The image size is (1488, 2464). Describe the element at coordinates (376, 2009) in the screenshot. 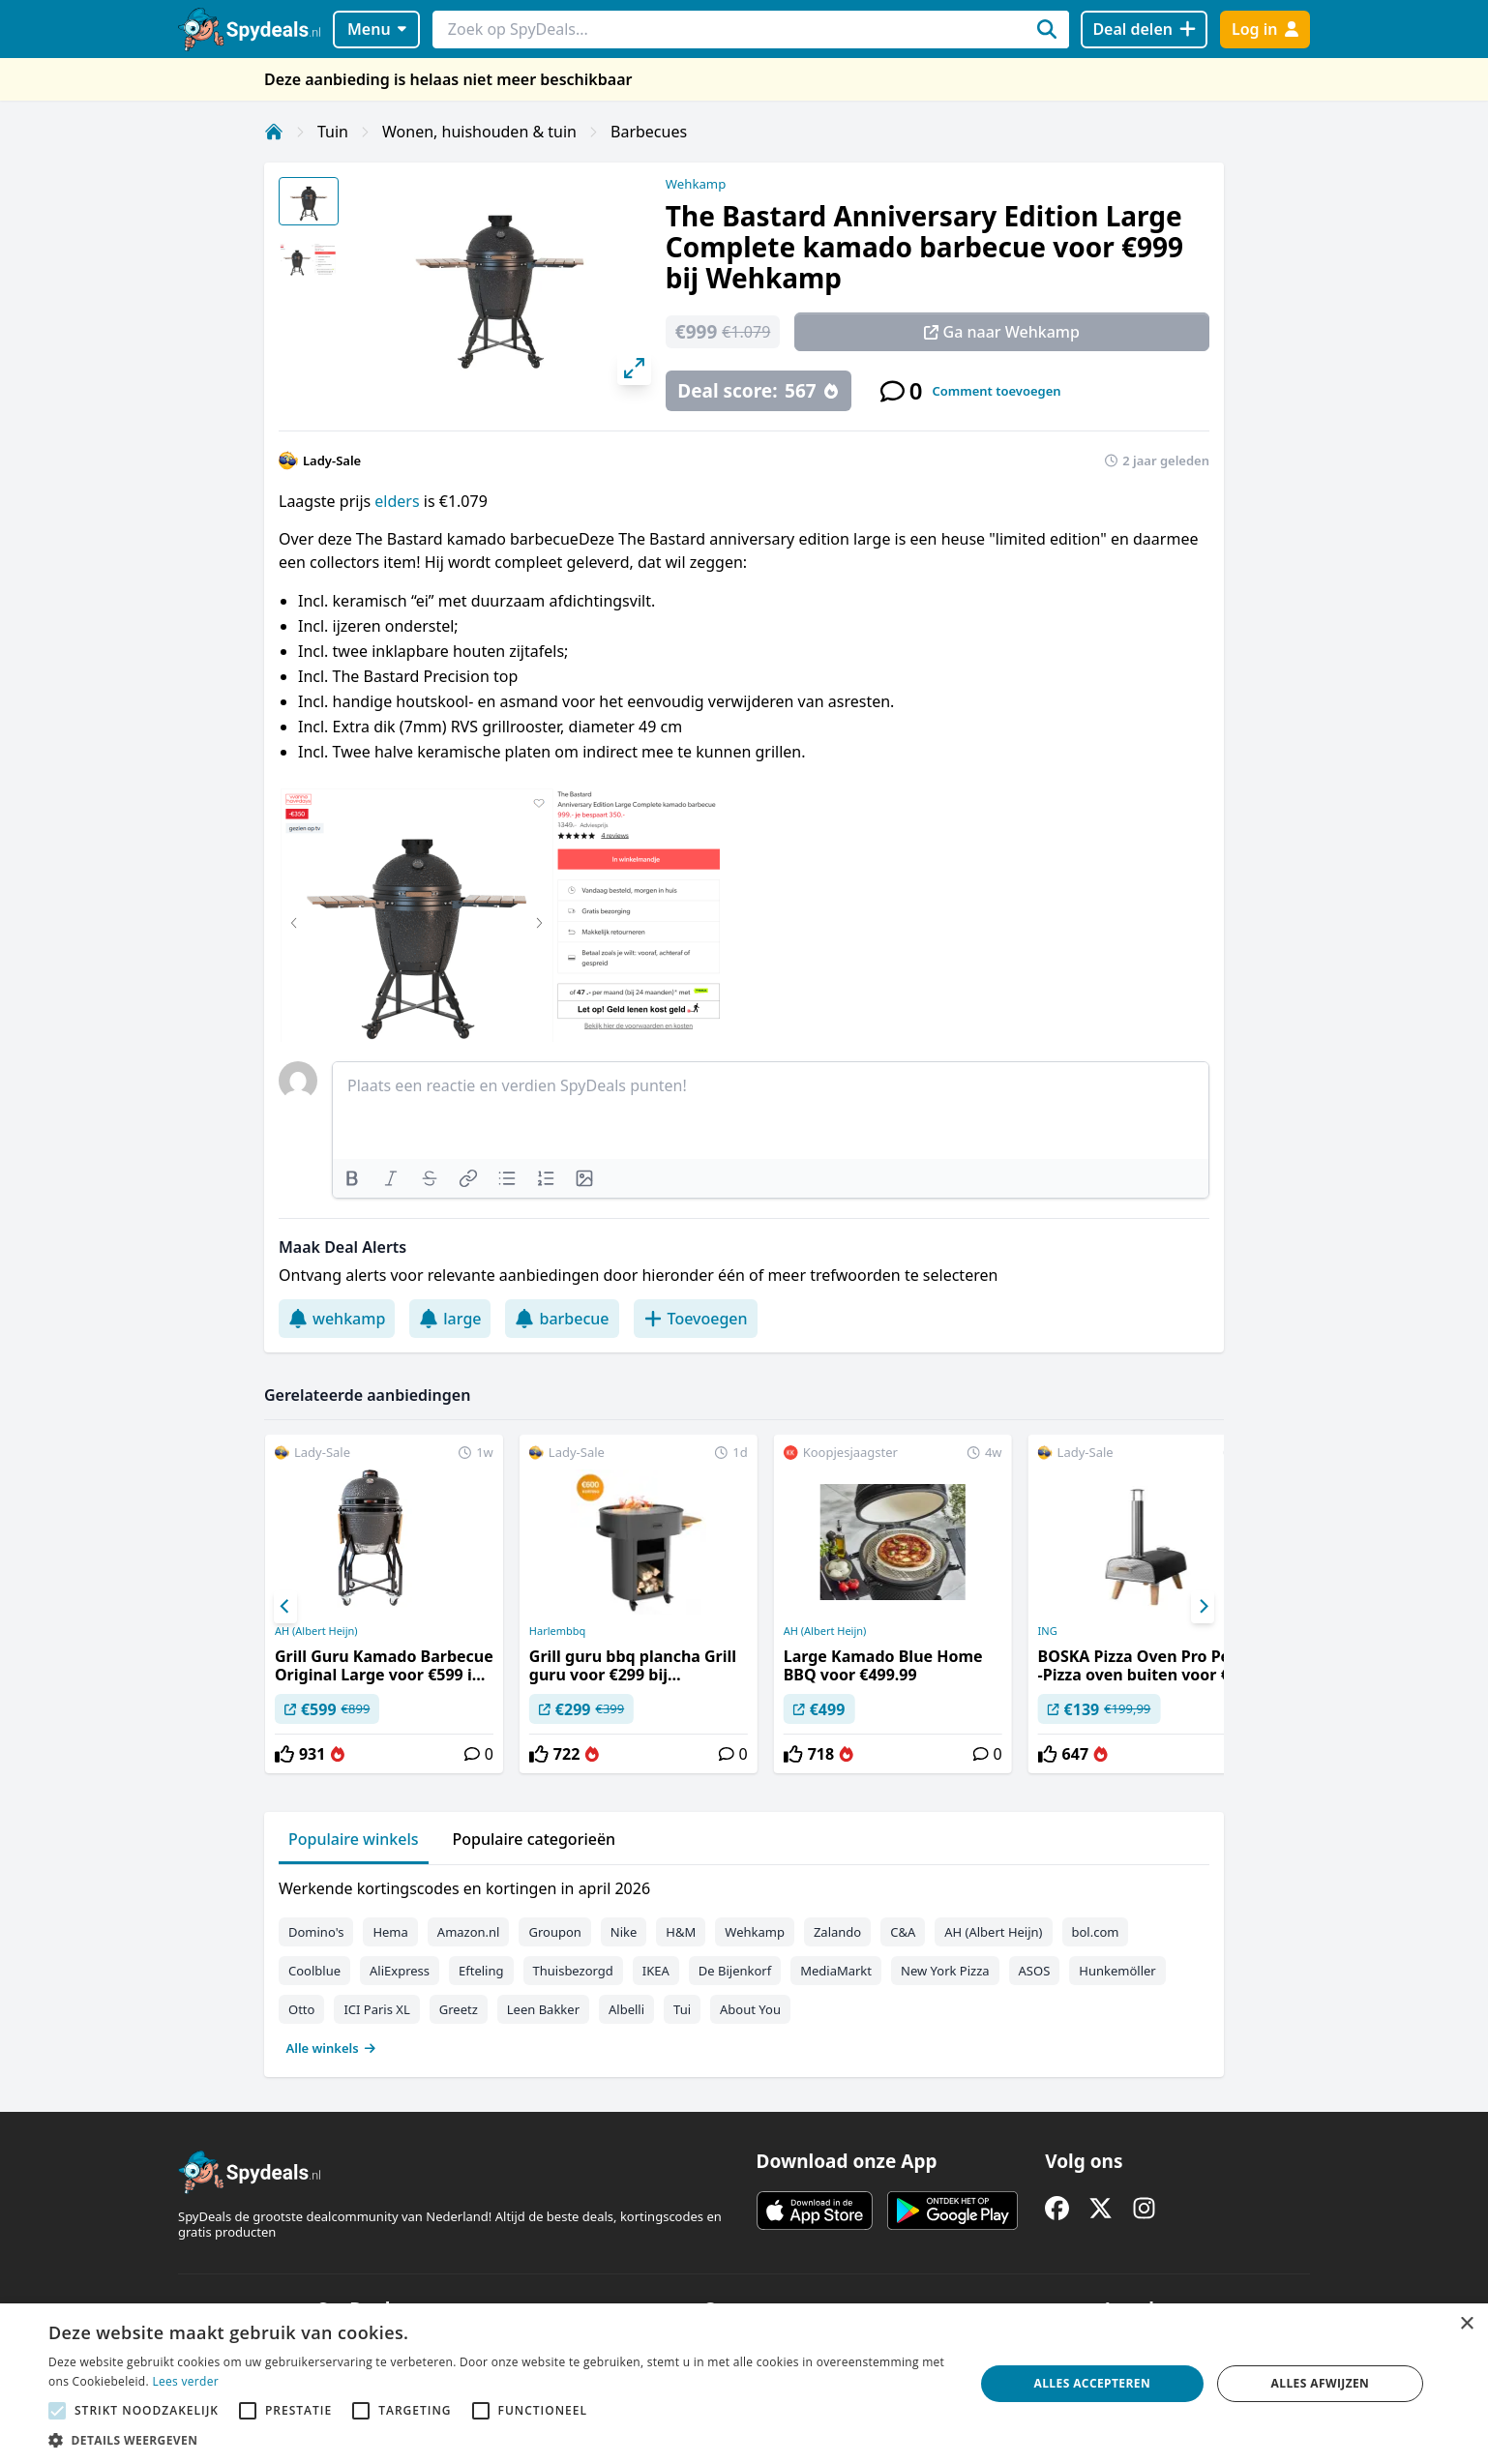

I see `ICI Paris XL` at that location.